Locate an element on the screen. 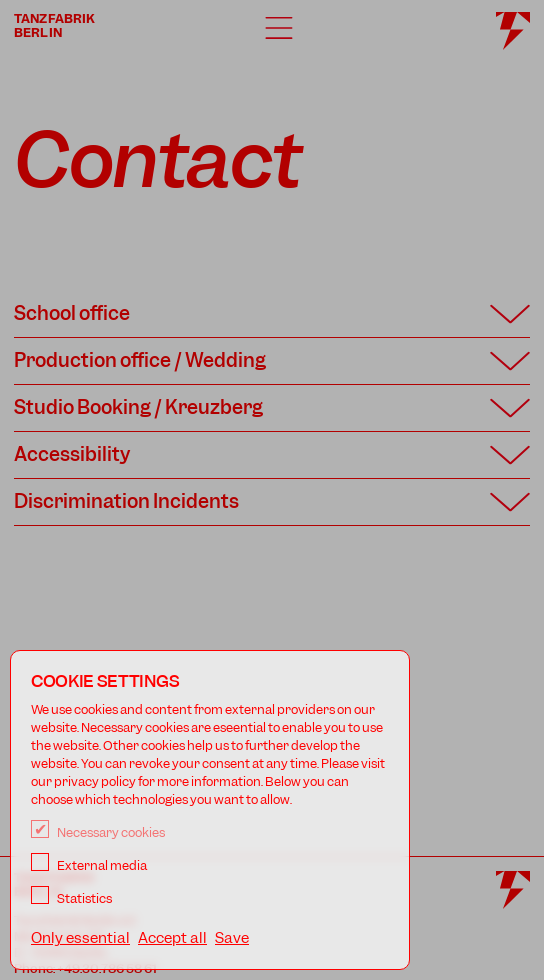 The width and height of the screenshot is (544, 980). Save is located at coordinates (232, 938).